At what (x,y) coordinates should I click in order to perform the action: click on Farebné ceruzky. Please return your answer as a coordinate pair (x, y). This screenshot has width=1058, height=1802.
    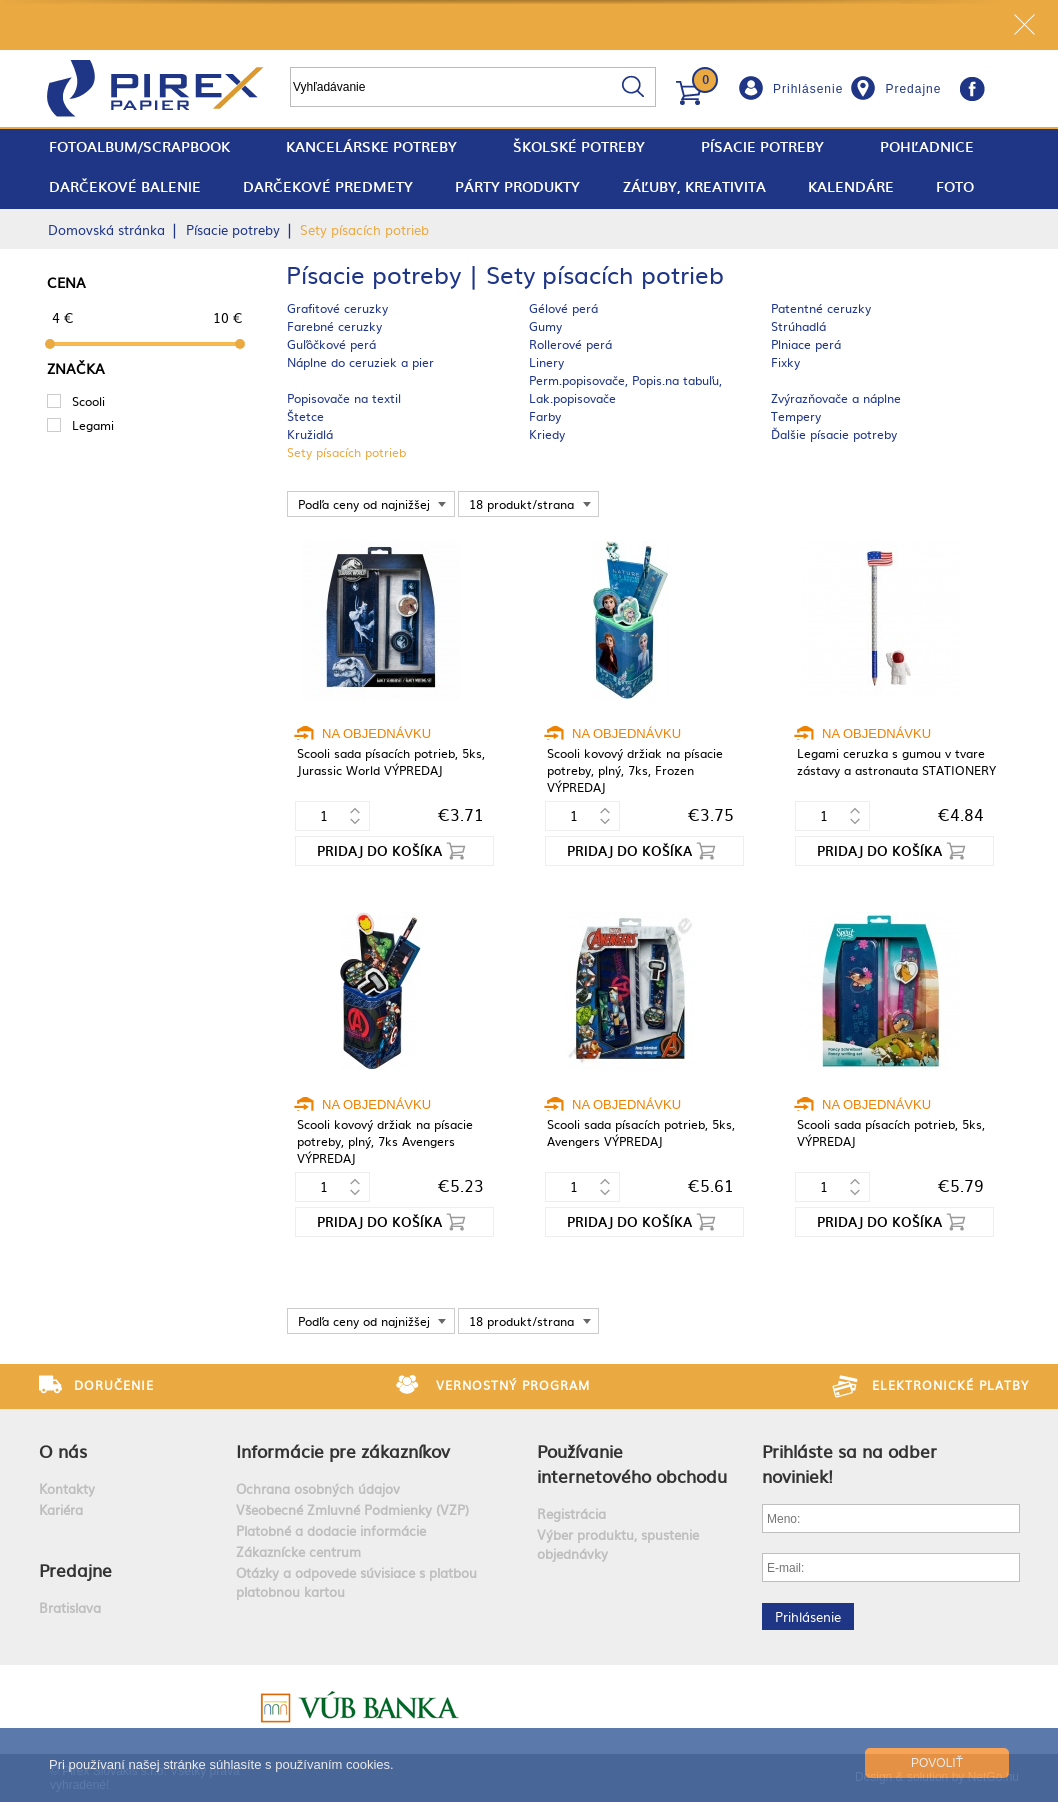
    Looking at the image, I should click on (334, 326).